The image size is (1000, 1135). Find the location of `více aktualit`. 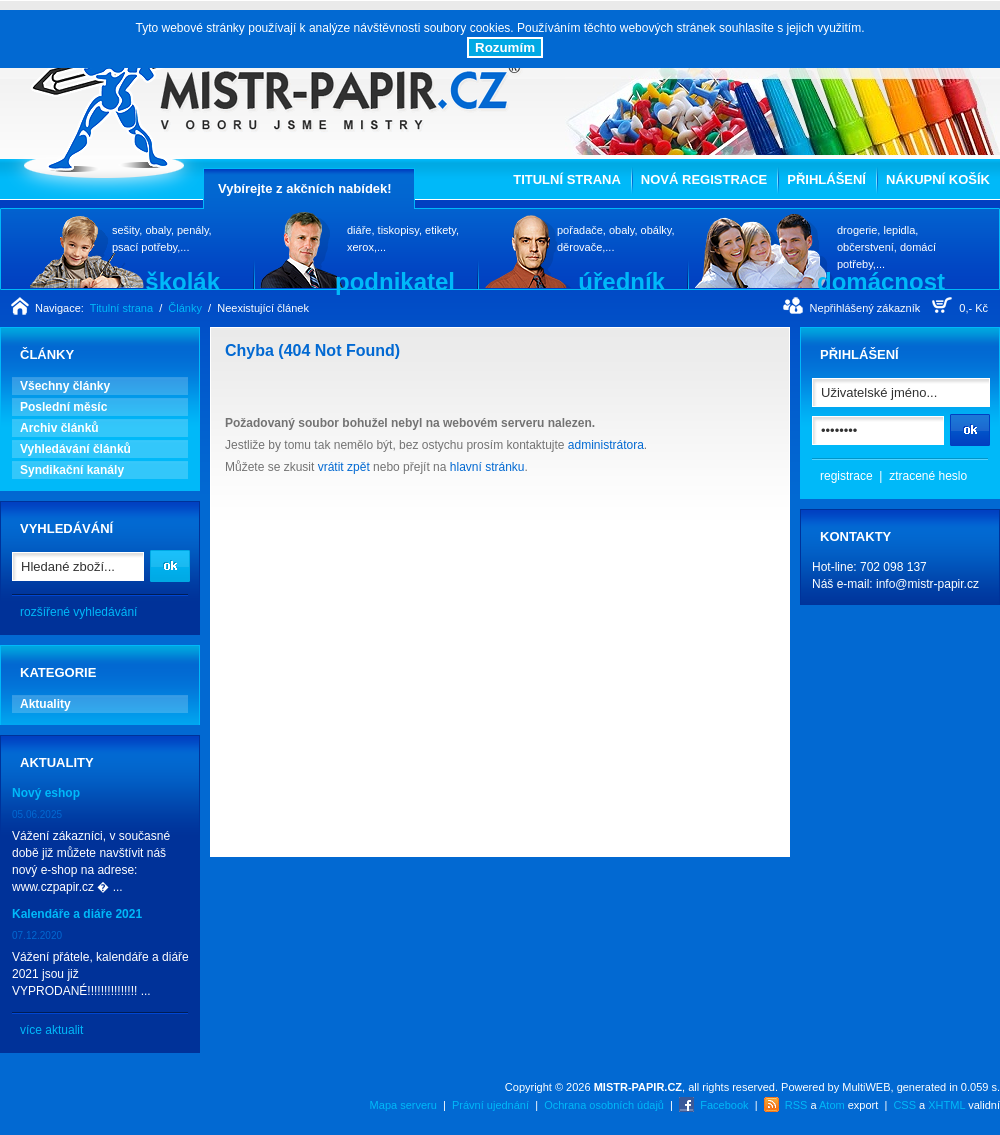

více aktualit is located at coordinates (51, 1030).